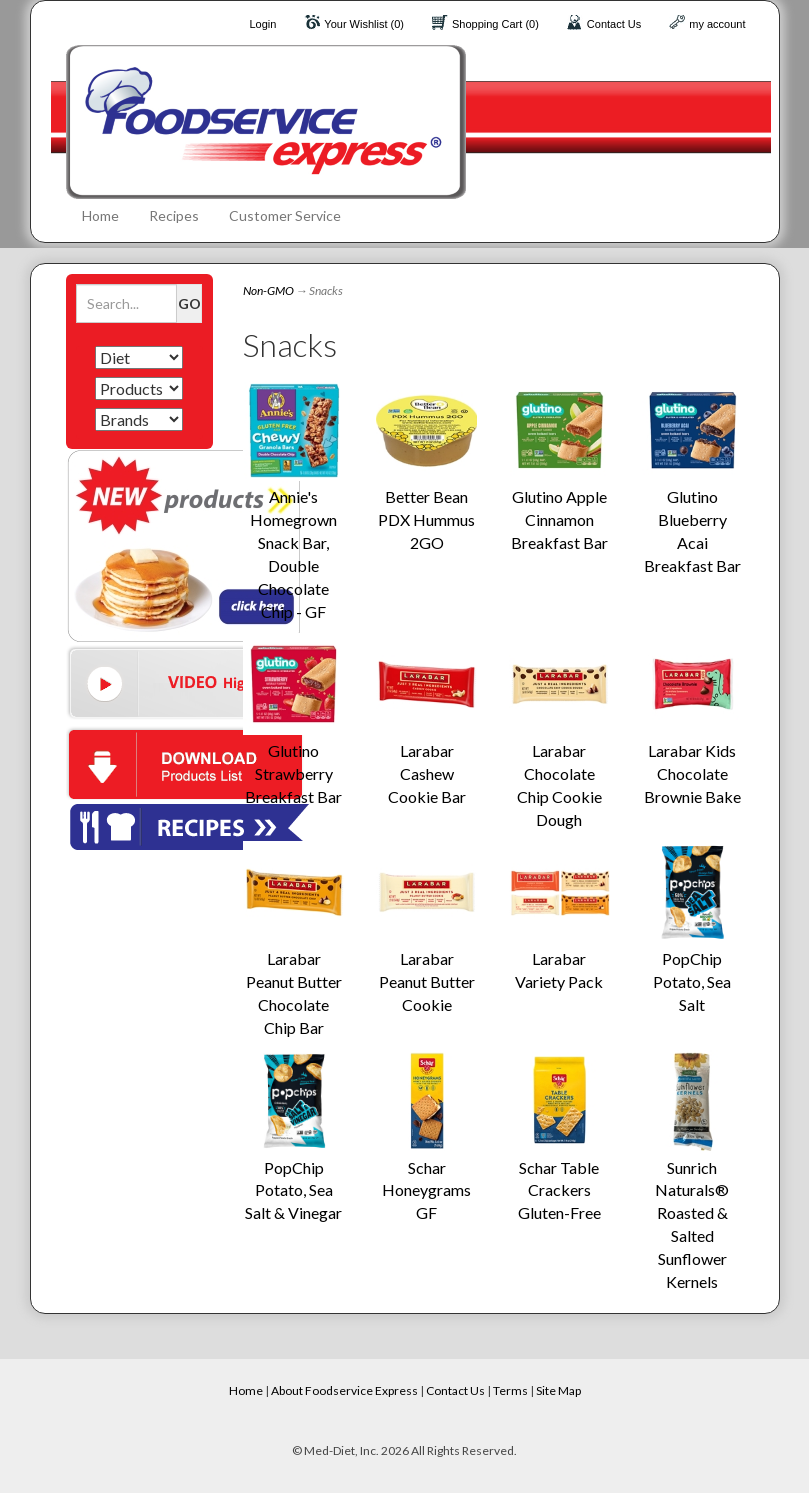 Image resolution: width=809 pixels, height=1493 pixels. Describe the element at coordinates (692, 773) in the screenshot. I see `Larabar Kids Chocolate Brownie Bake` at that location.